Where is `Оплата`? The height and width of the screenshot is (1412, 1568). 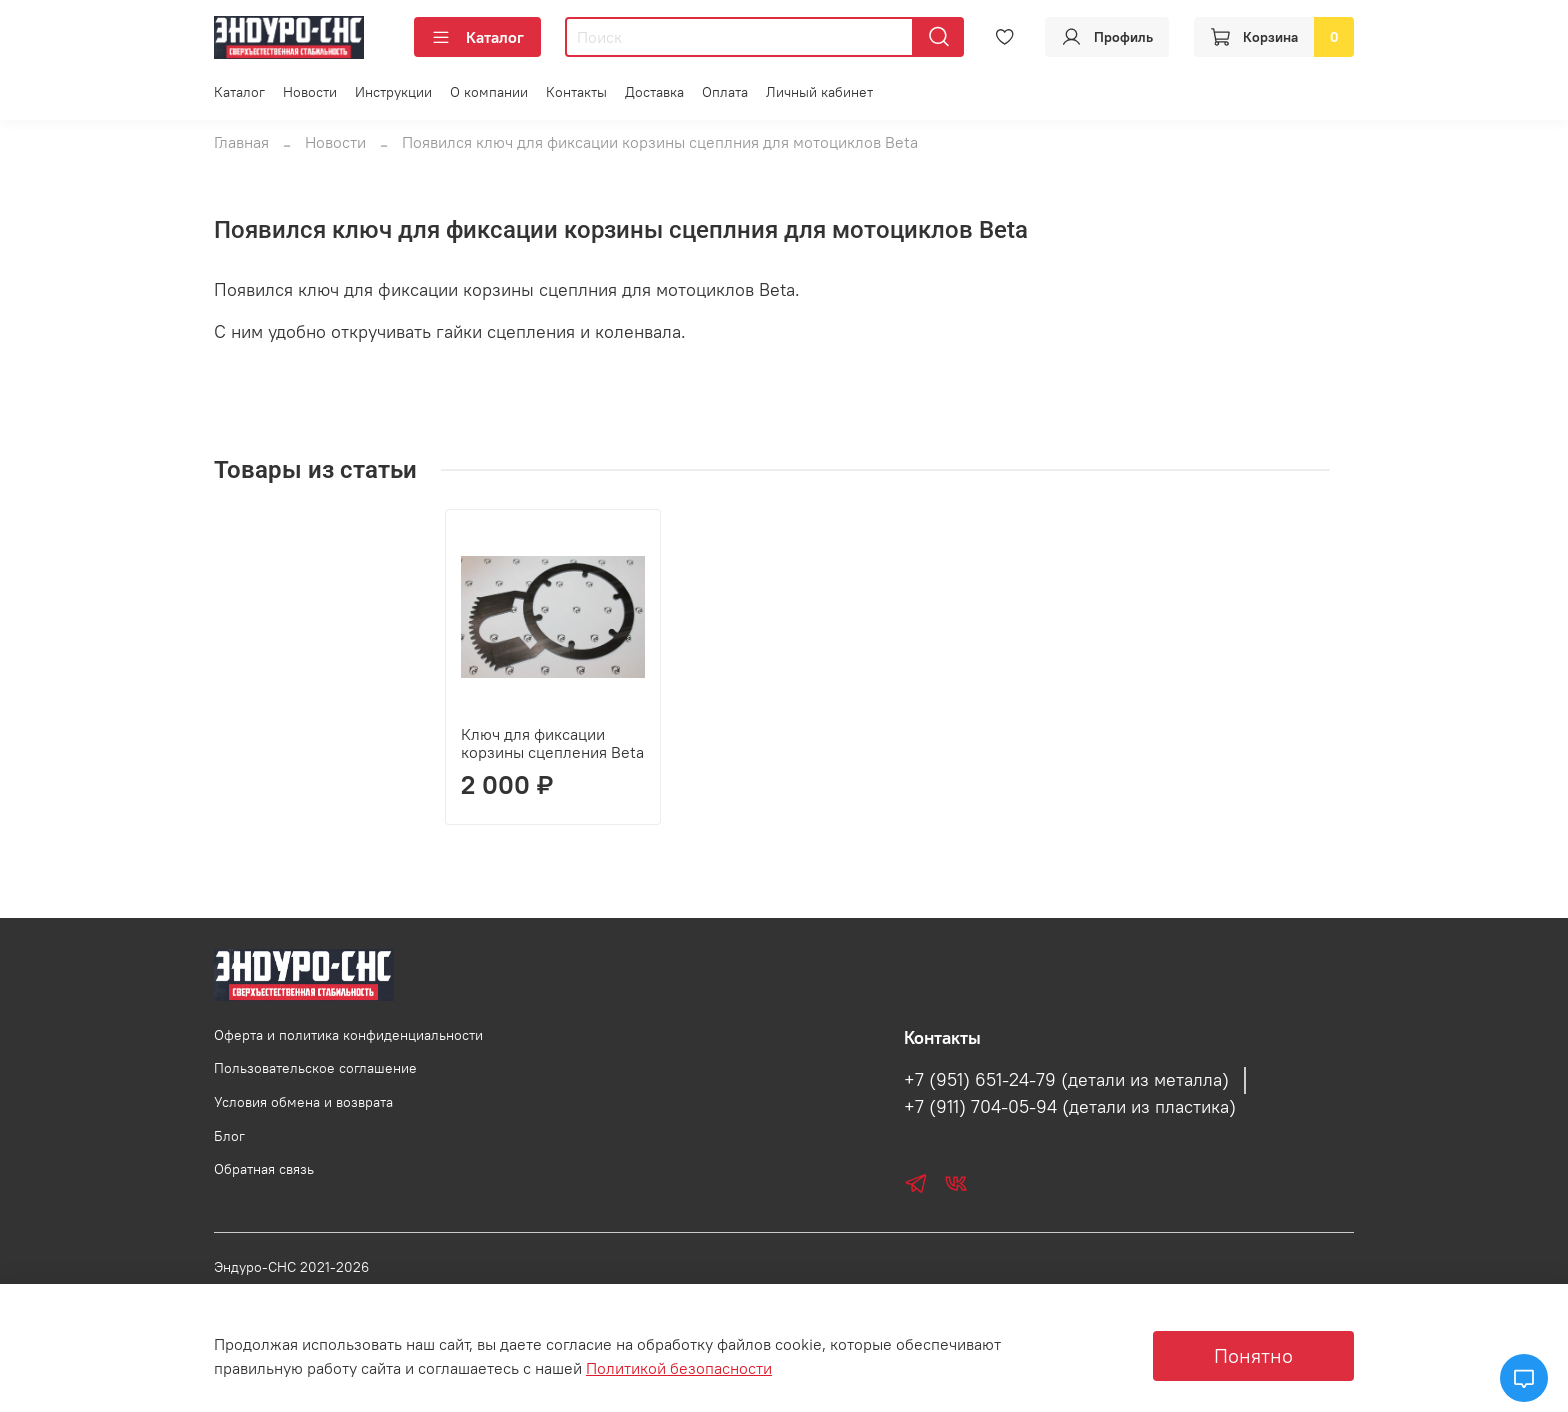
Оплата is located at coordinates (725, 92).